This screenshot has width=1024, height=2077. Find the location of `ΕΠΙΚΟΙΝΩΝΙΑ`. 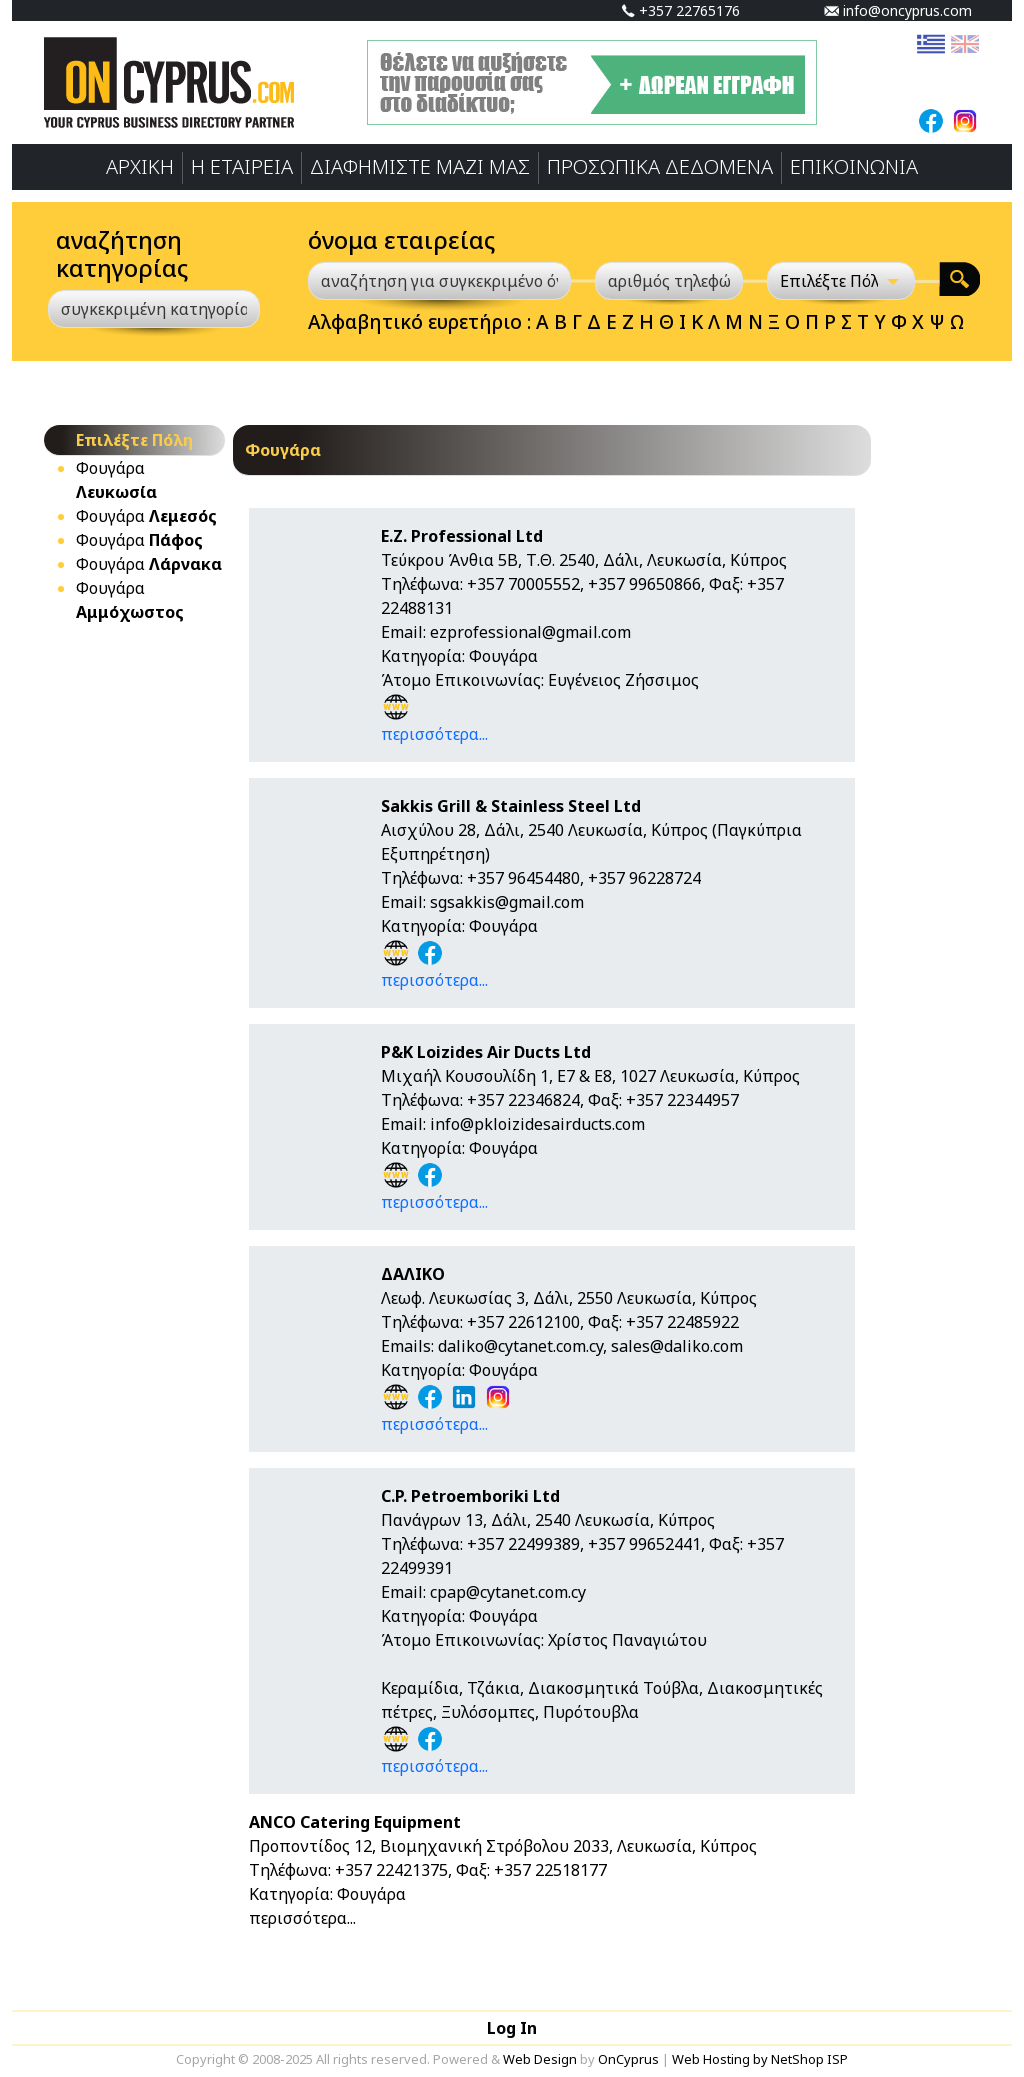

ΕΠΙΚΟΙΝΩΝΙΑ is located at coordinates (854, 166).